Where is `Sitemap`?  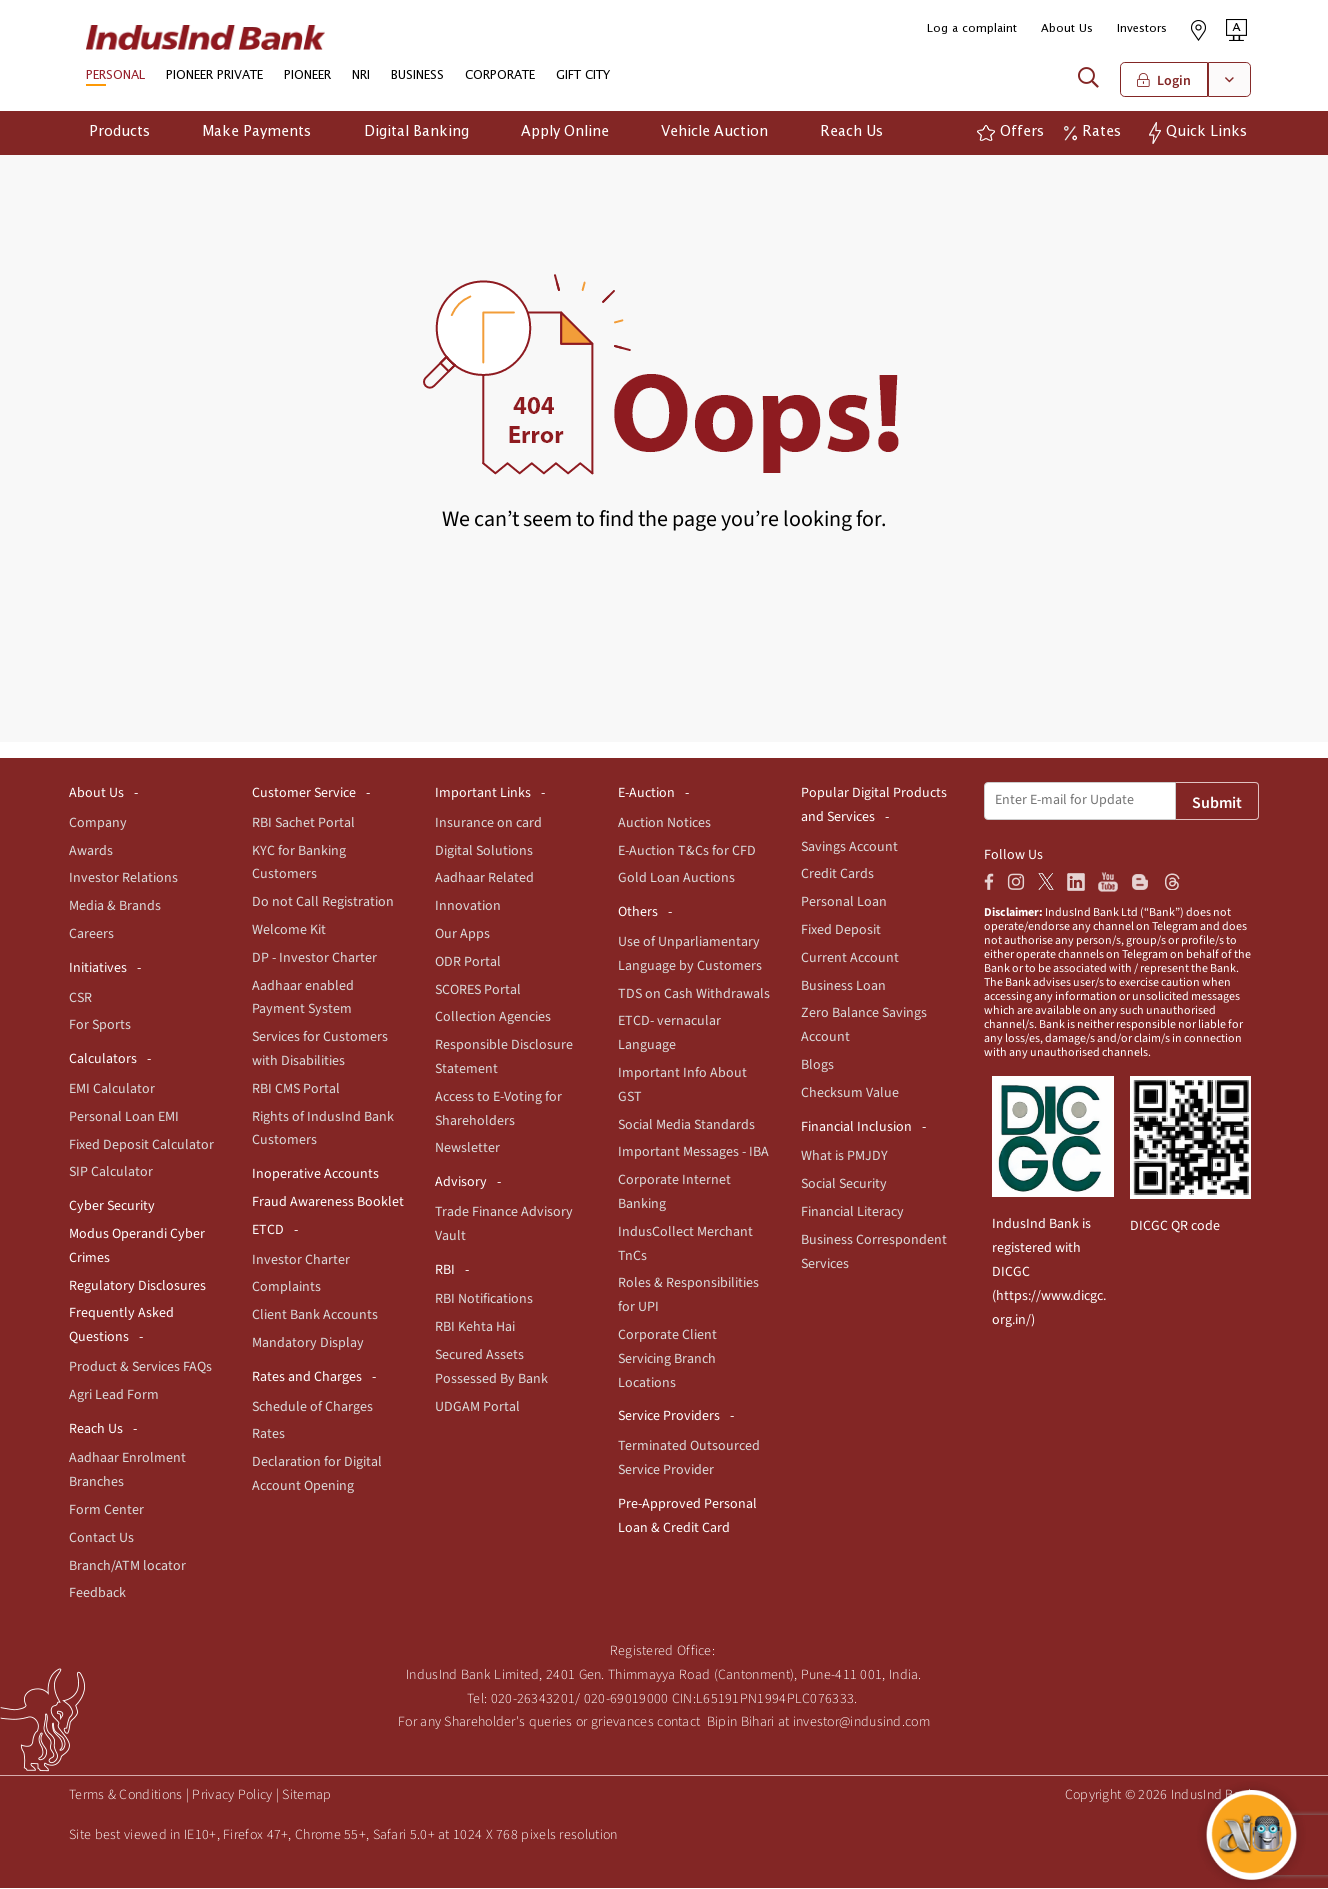
Sitemap is located at coordinates (306, 1796).